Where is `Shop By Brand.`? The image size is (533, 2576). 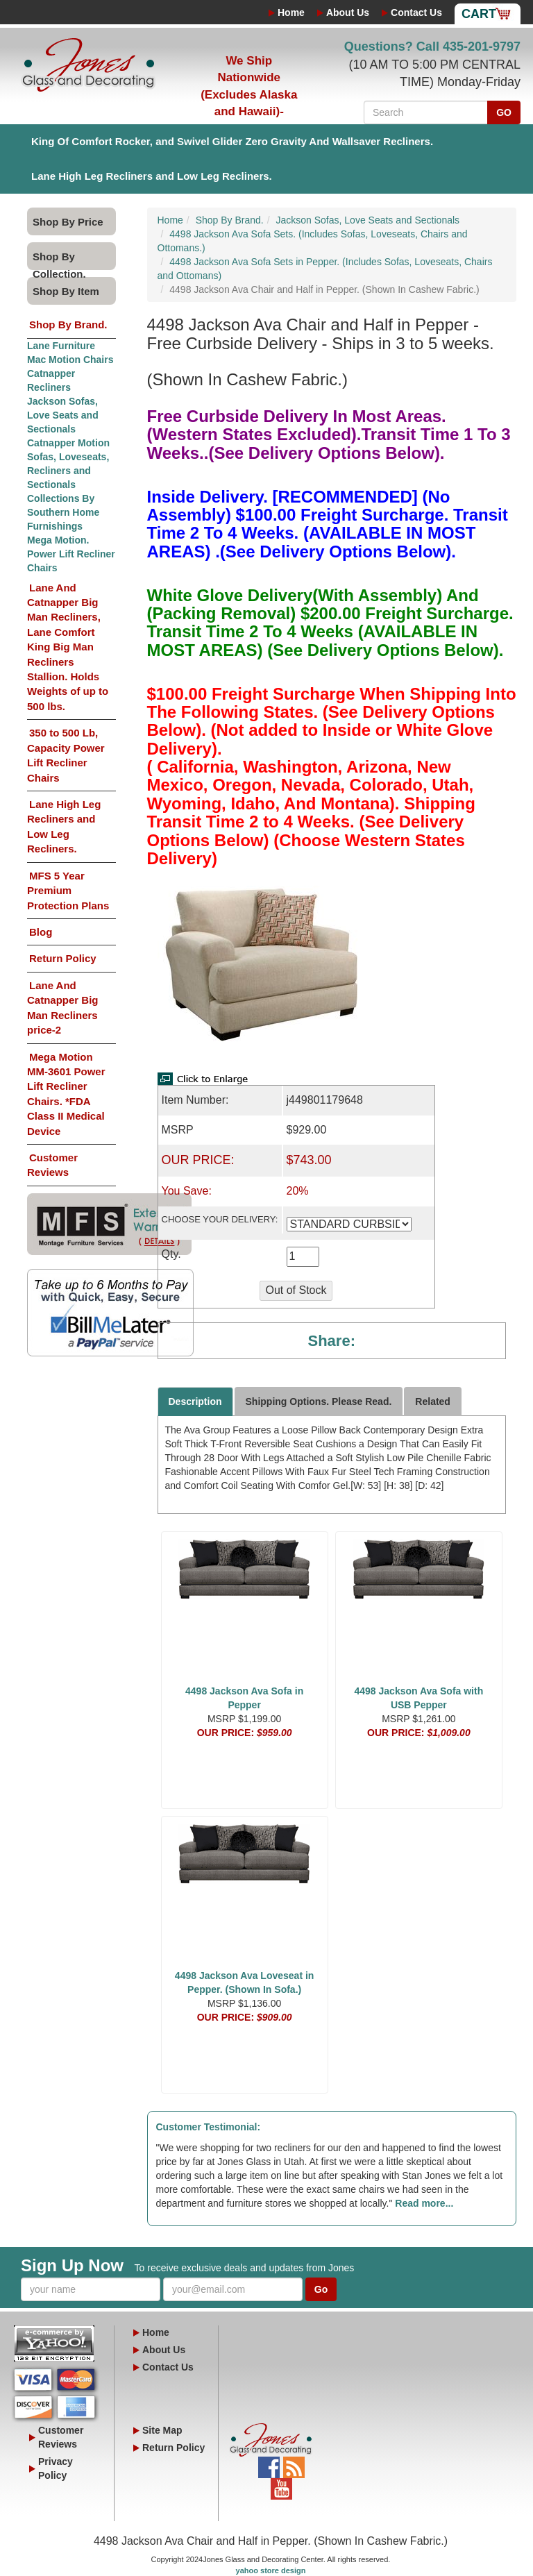
Shop By Brand. is located at coordinates (68, 324).